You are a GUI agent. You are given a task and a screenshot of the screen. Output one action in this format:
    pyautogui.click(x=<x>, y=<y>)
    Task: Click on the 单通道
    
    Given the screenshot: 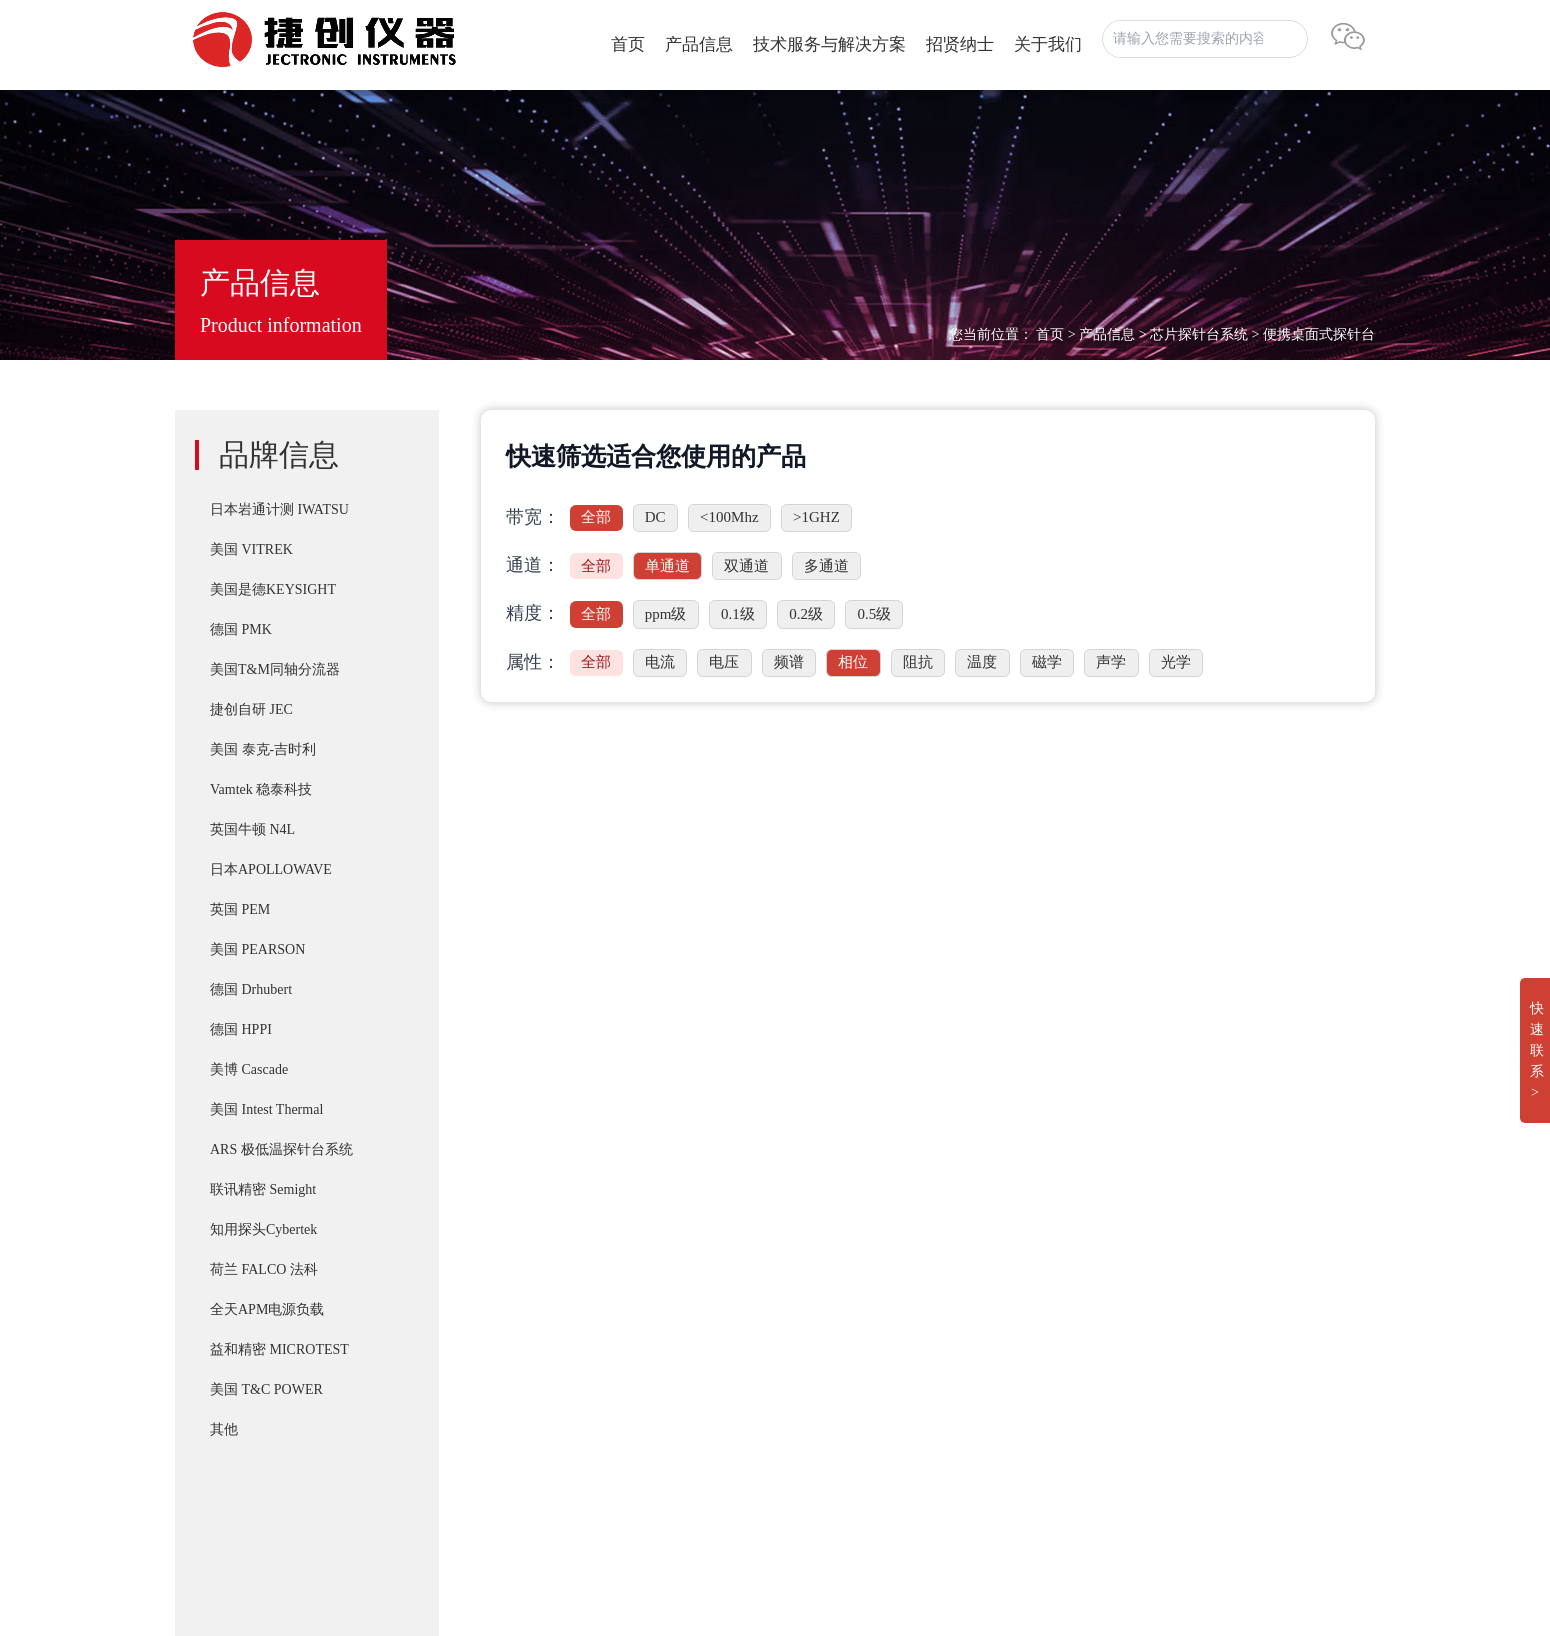 What is the action you would take?
    pyautogui.click(x=667, y=566)
    